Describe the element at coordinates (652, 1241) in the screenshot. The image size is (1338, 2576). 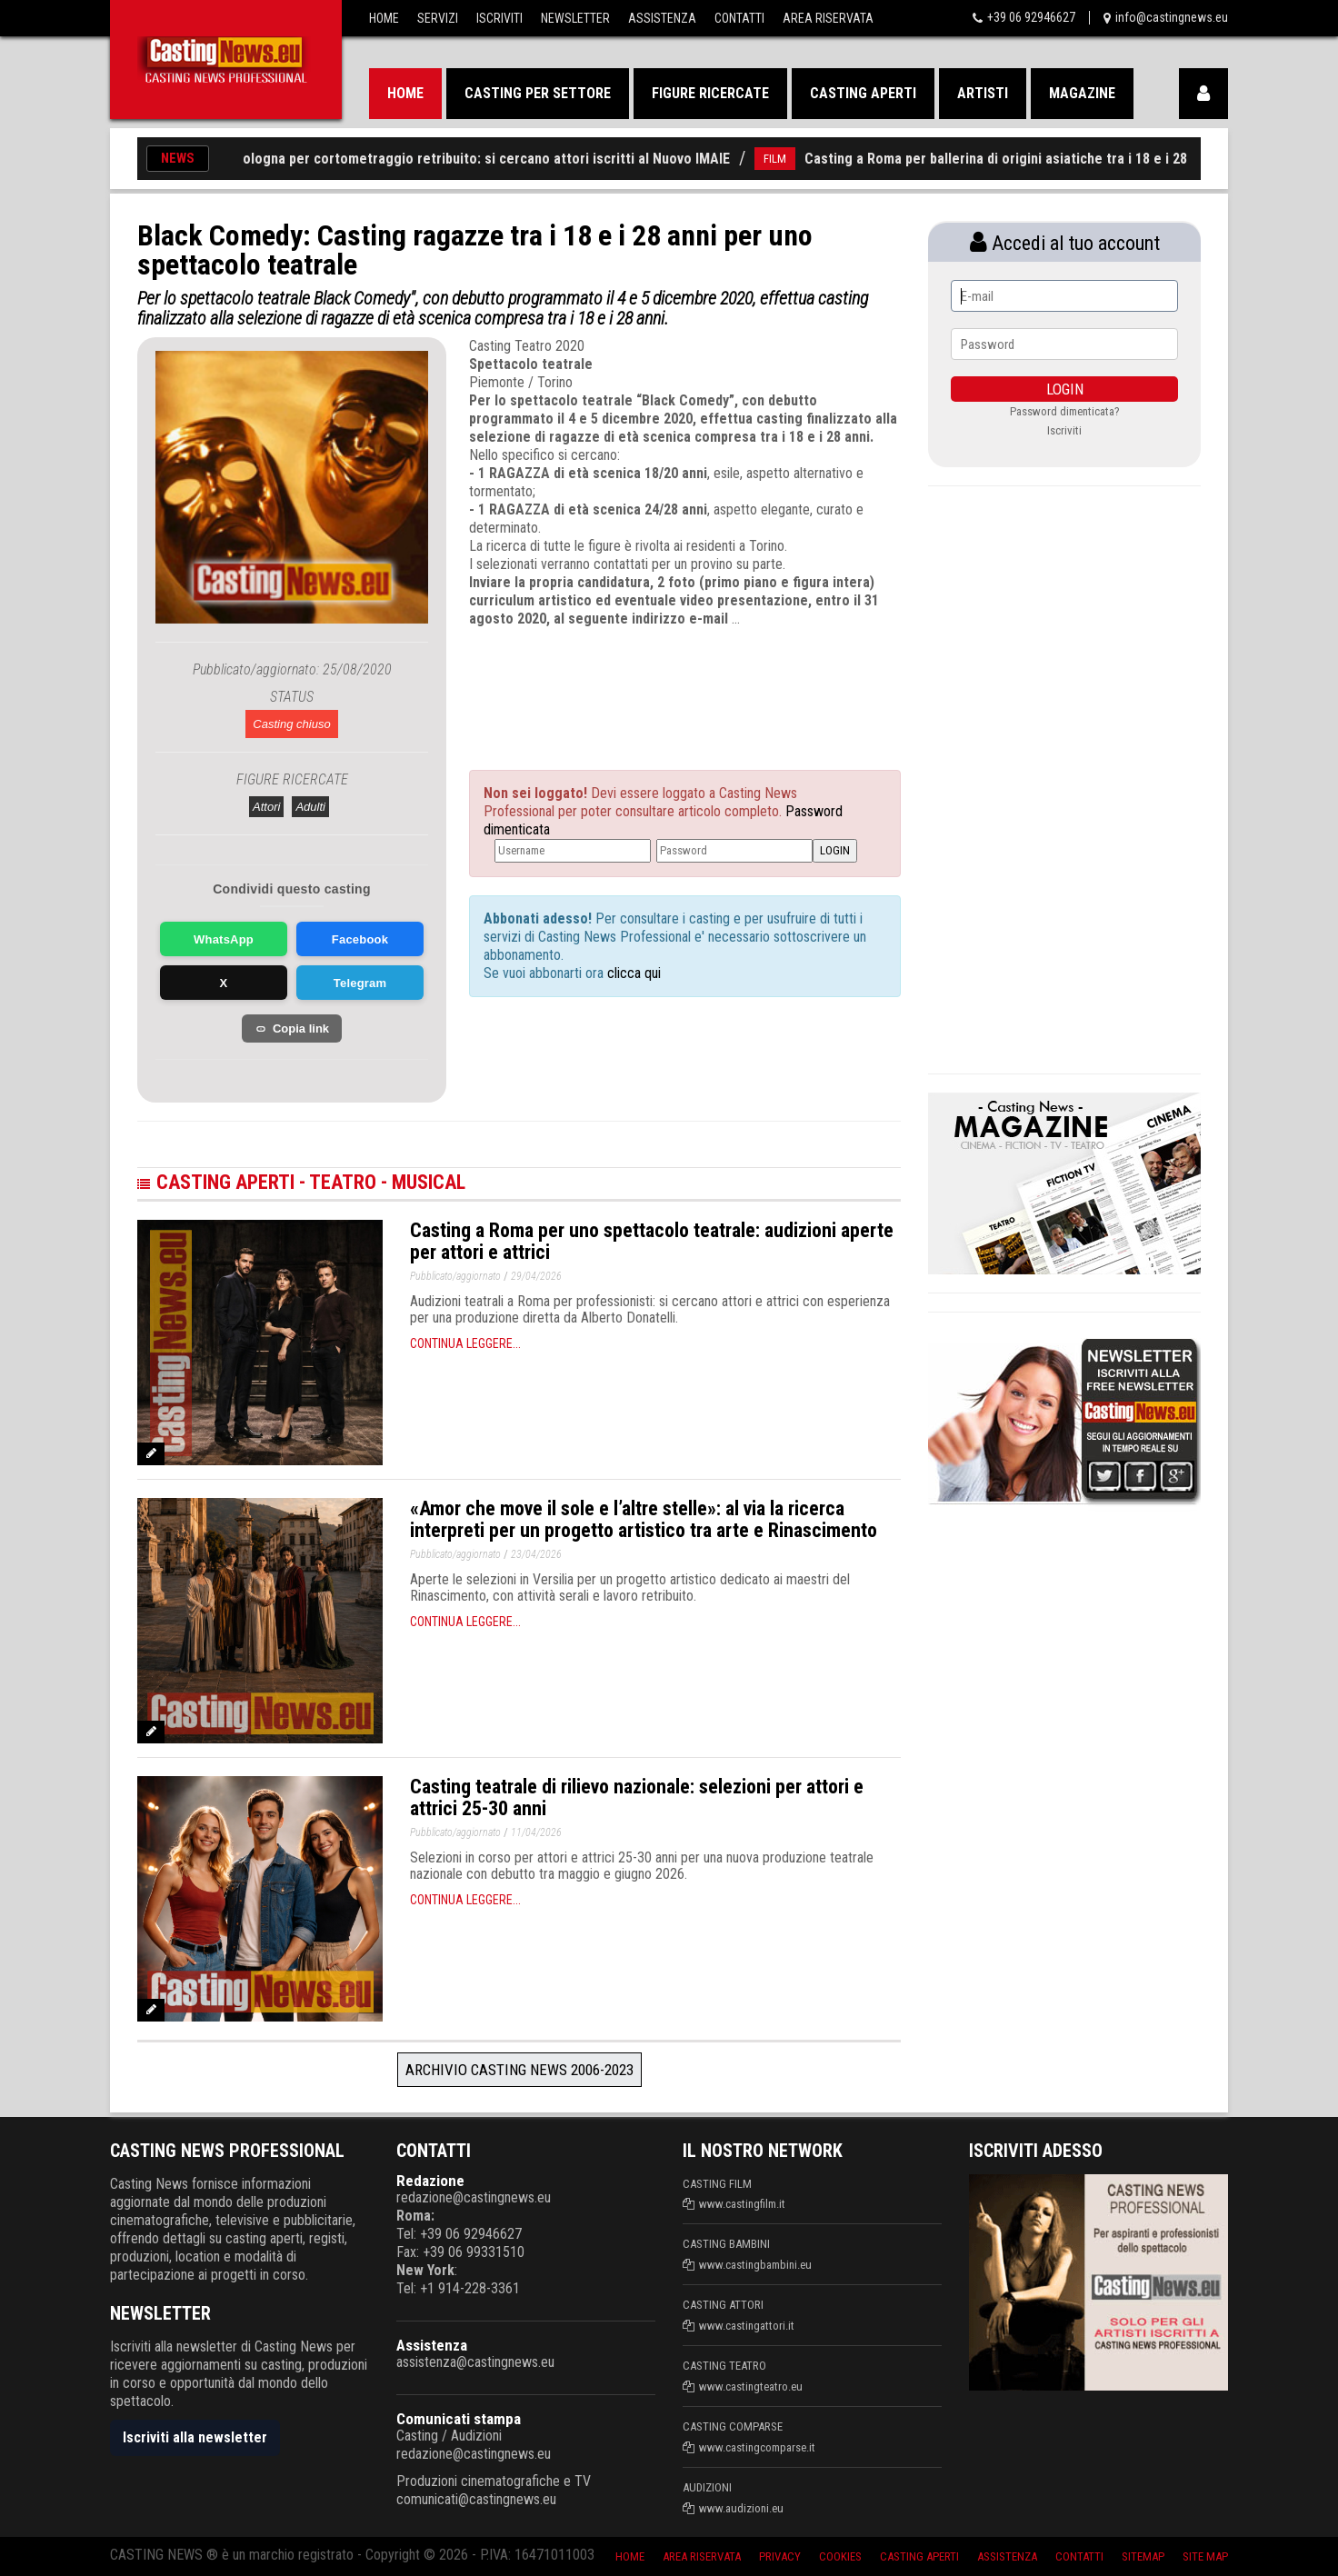
I see `Casting a Roma per uno spettacolo teatrale: audizioni aperte per attori e attrici` at that location.